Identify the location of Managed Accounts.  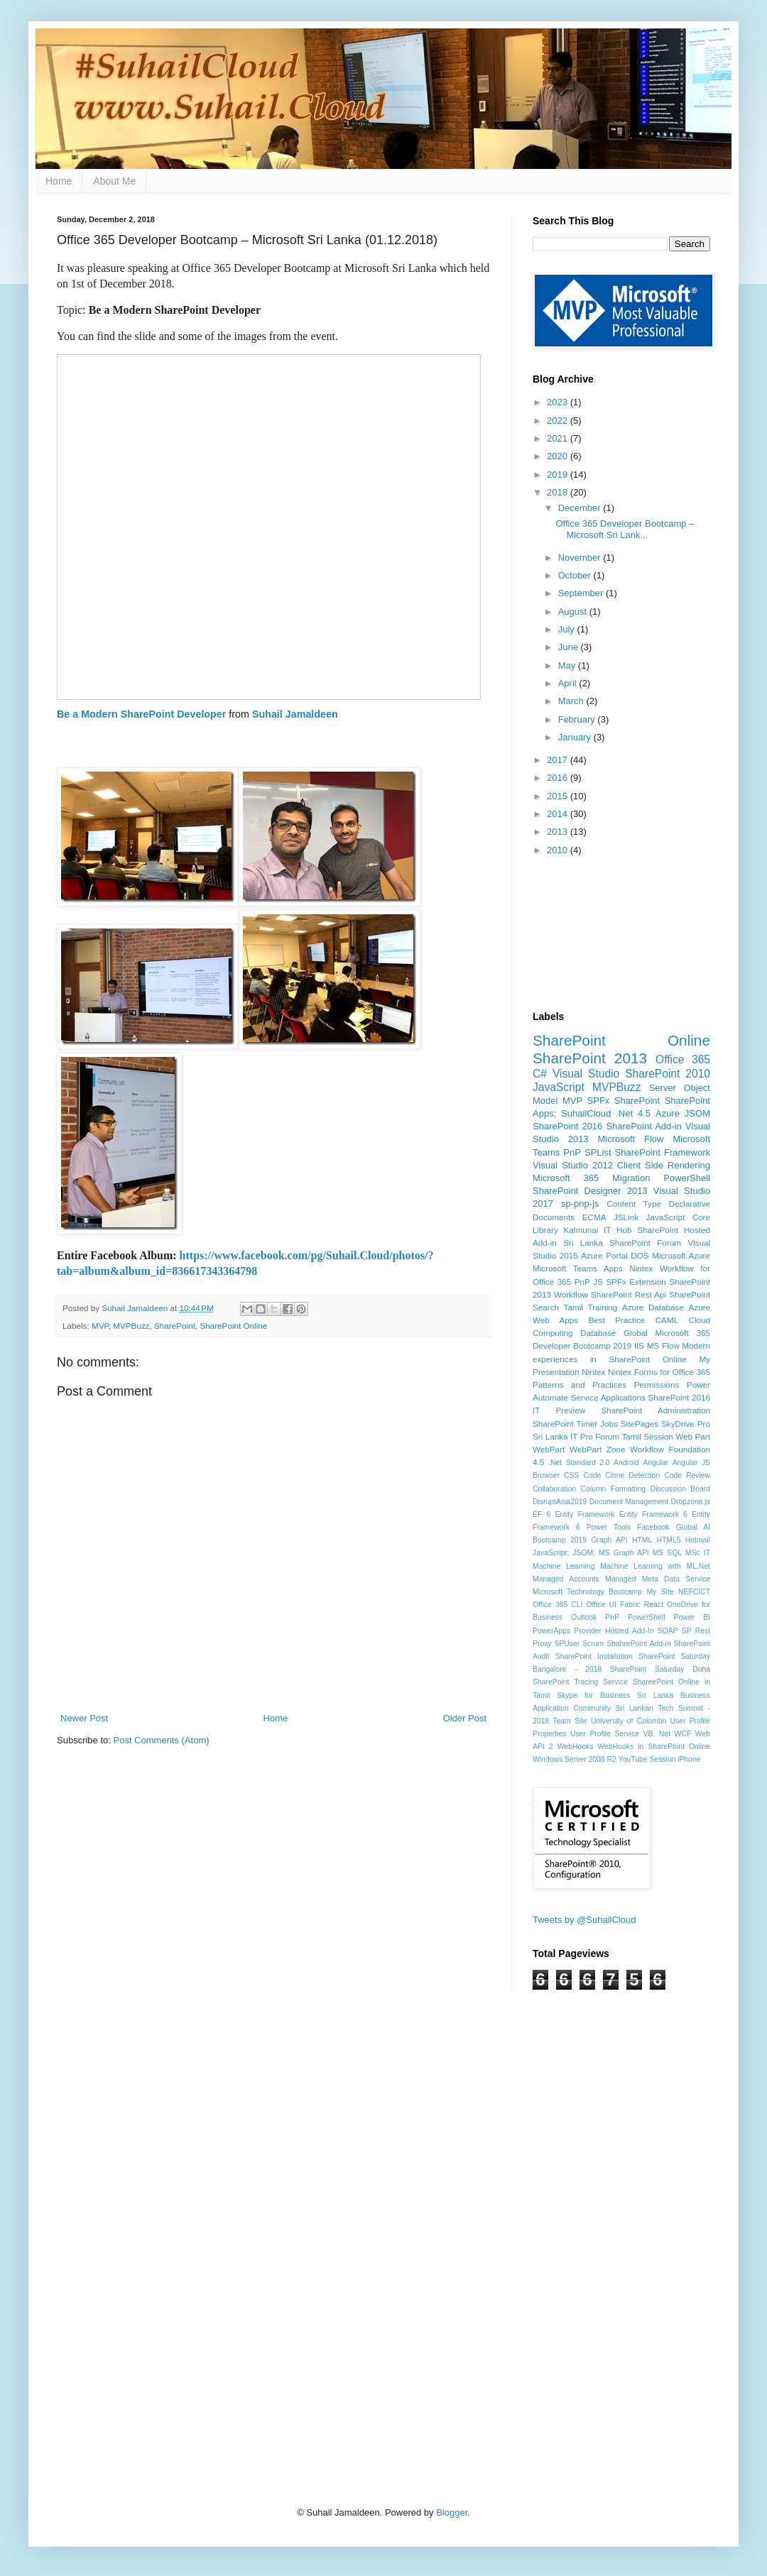
(566, 1579).